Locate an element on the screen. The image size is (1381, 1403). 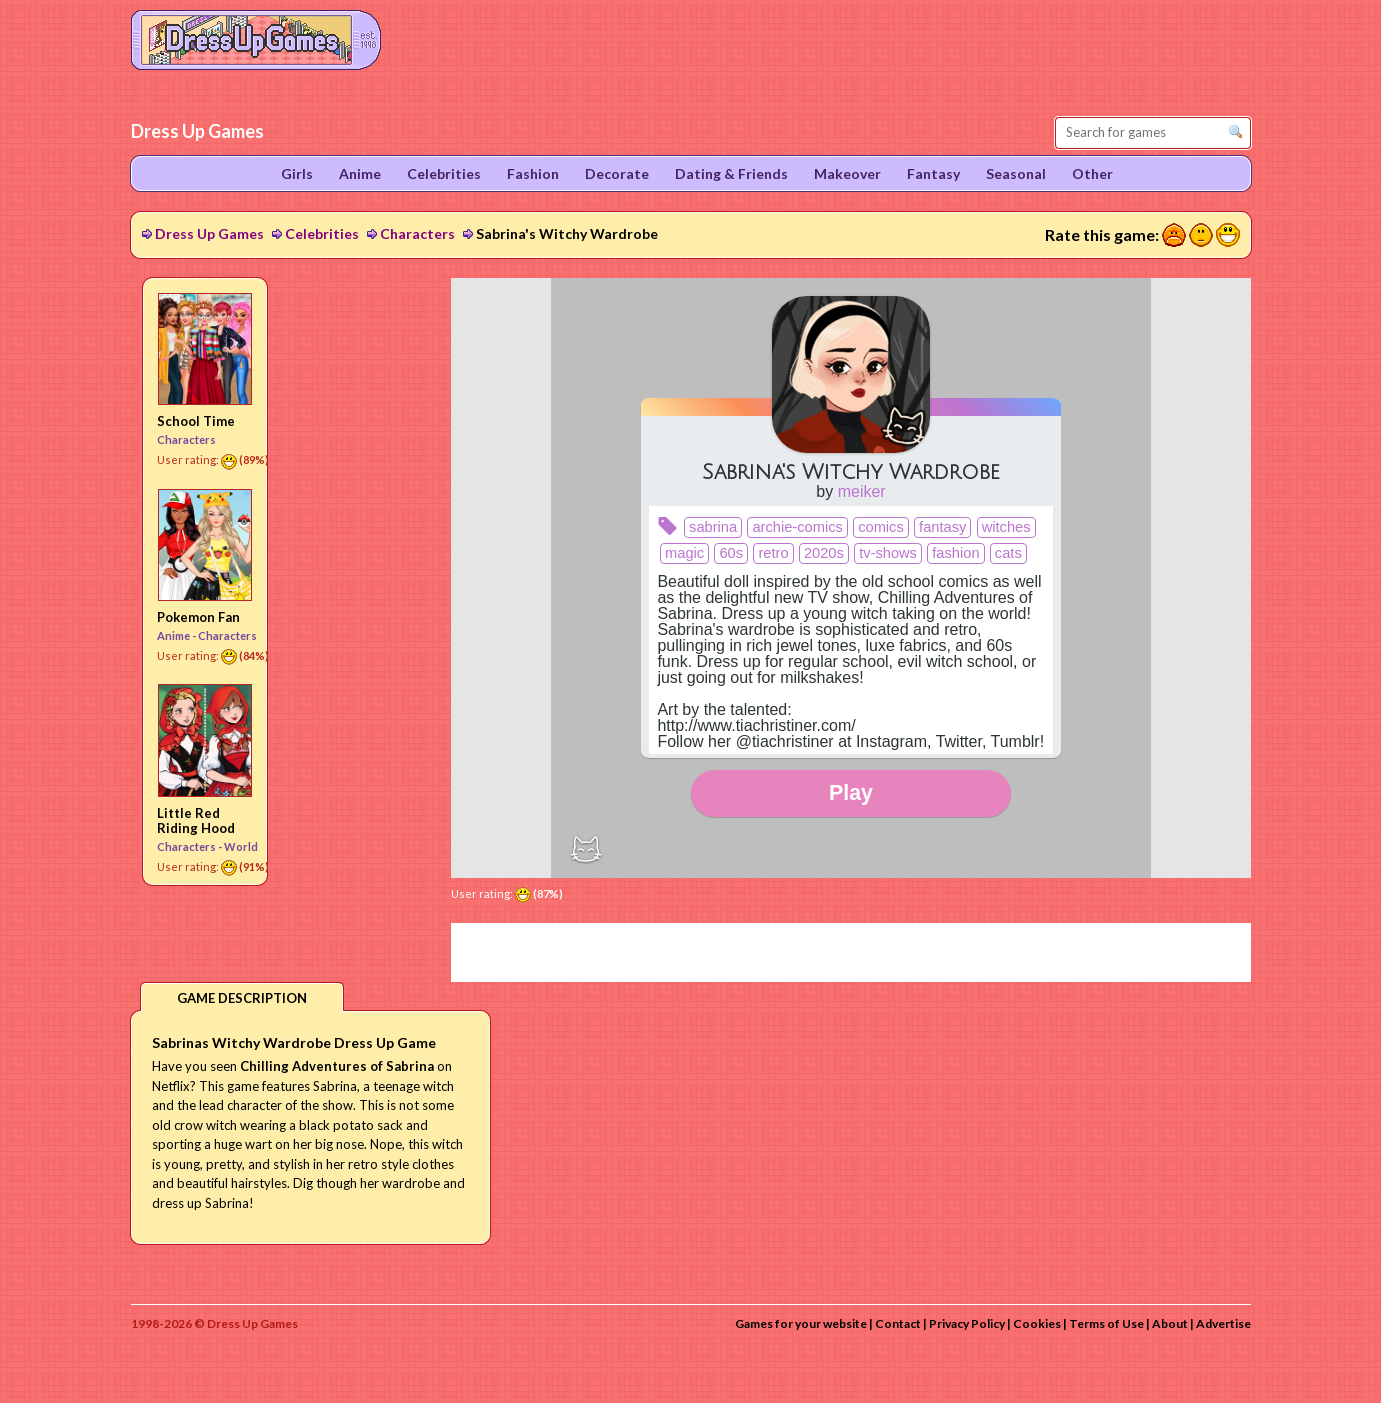
Seasonal is located at coordinates (1016, 173).